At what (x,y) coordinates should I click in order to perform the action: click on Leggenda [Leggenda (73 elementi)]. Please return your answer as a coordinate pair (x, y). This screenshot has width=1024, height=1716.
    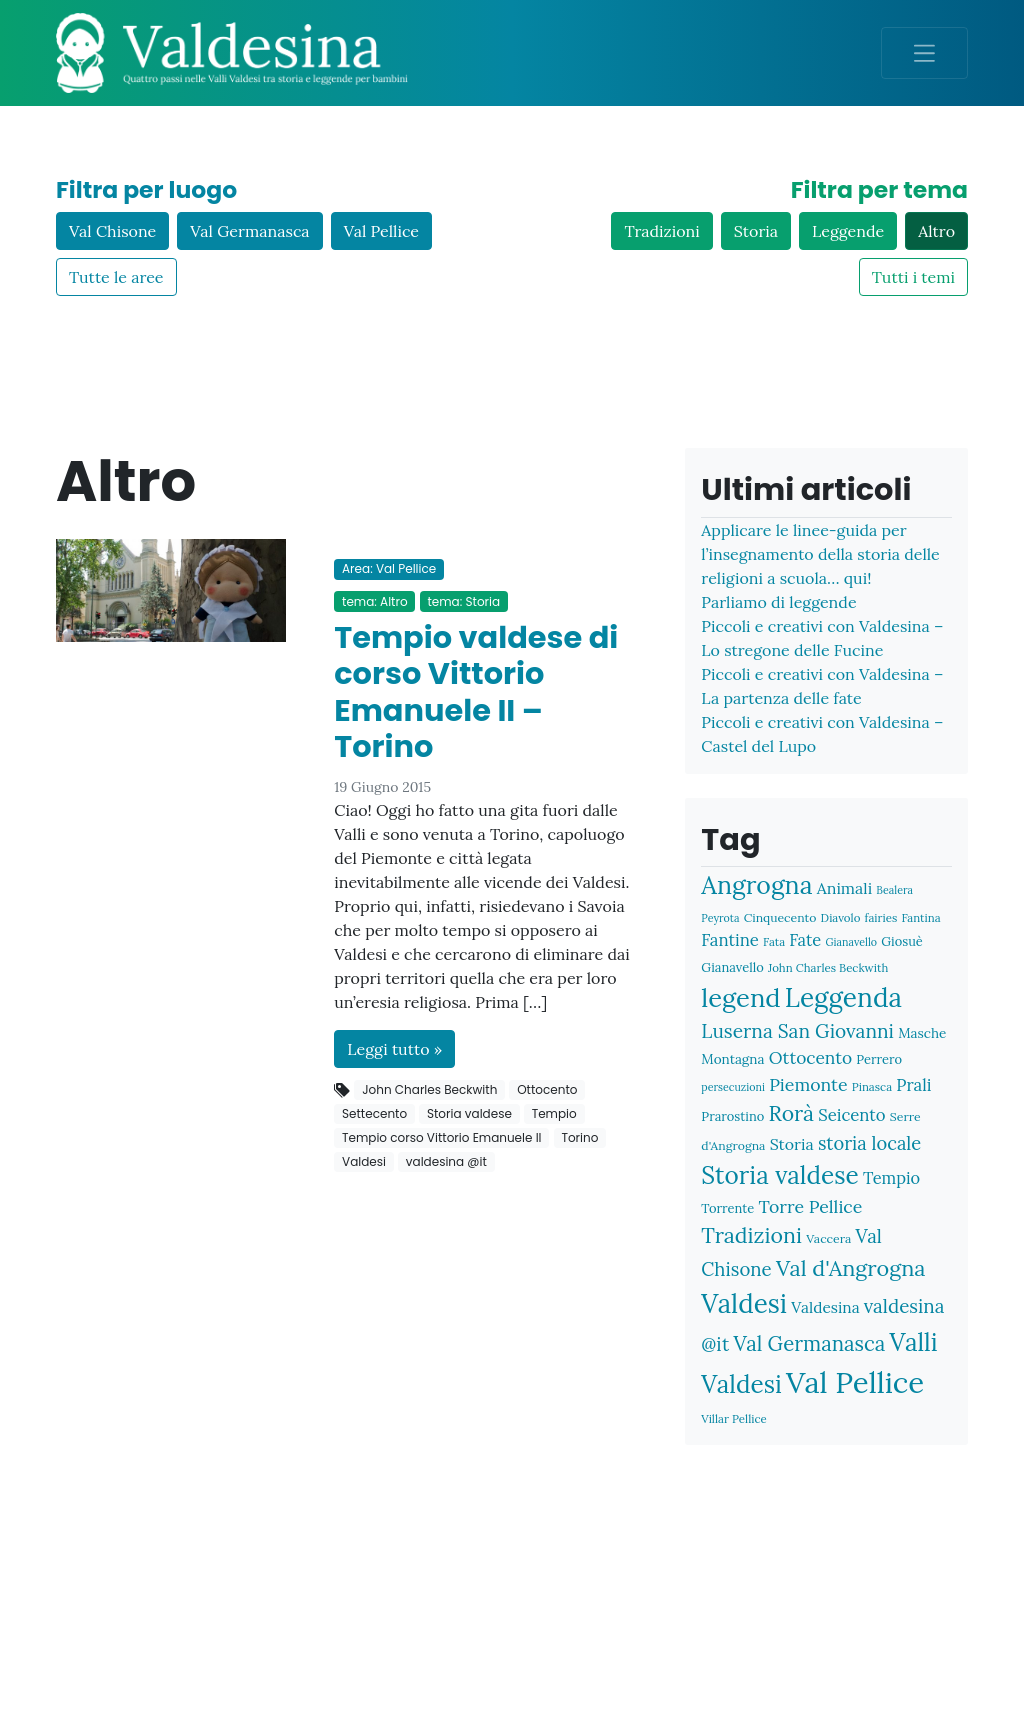
    Looking at the image, I should click on (843, 997).